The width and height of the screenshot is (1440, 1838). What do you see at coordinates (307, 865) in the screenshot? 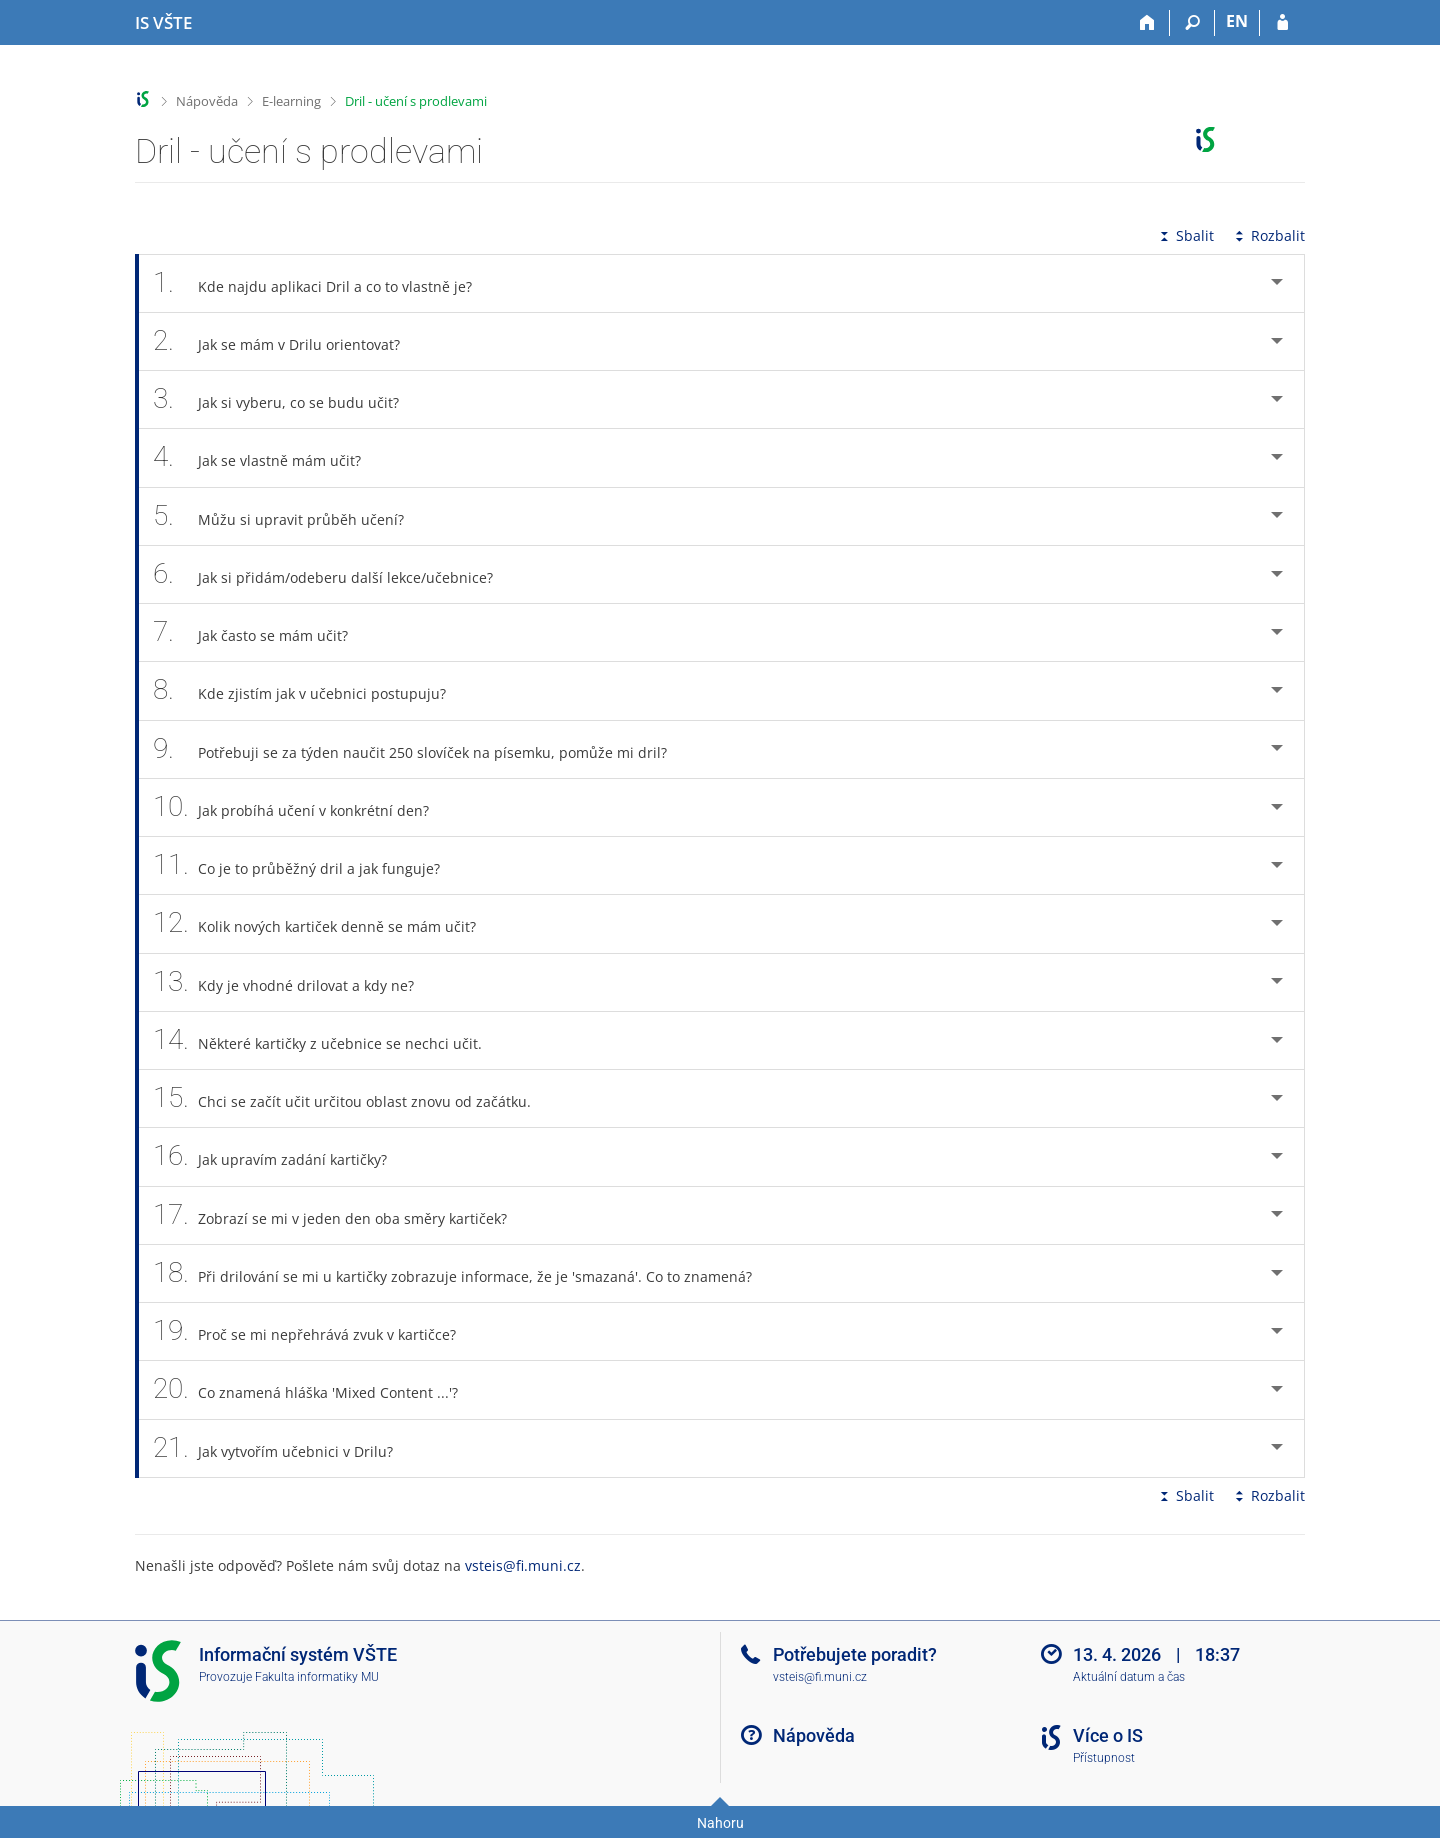
I see `Co je to průběžný dril a jak funguje? [tab]` at bounding box center [307, 865].